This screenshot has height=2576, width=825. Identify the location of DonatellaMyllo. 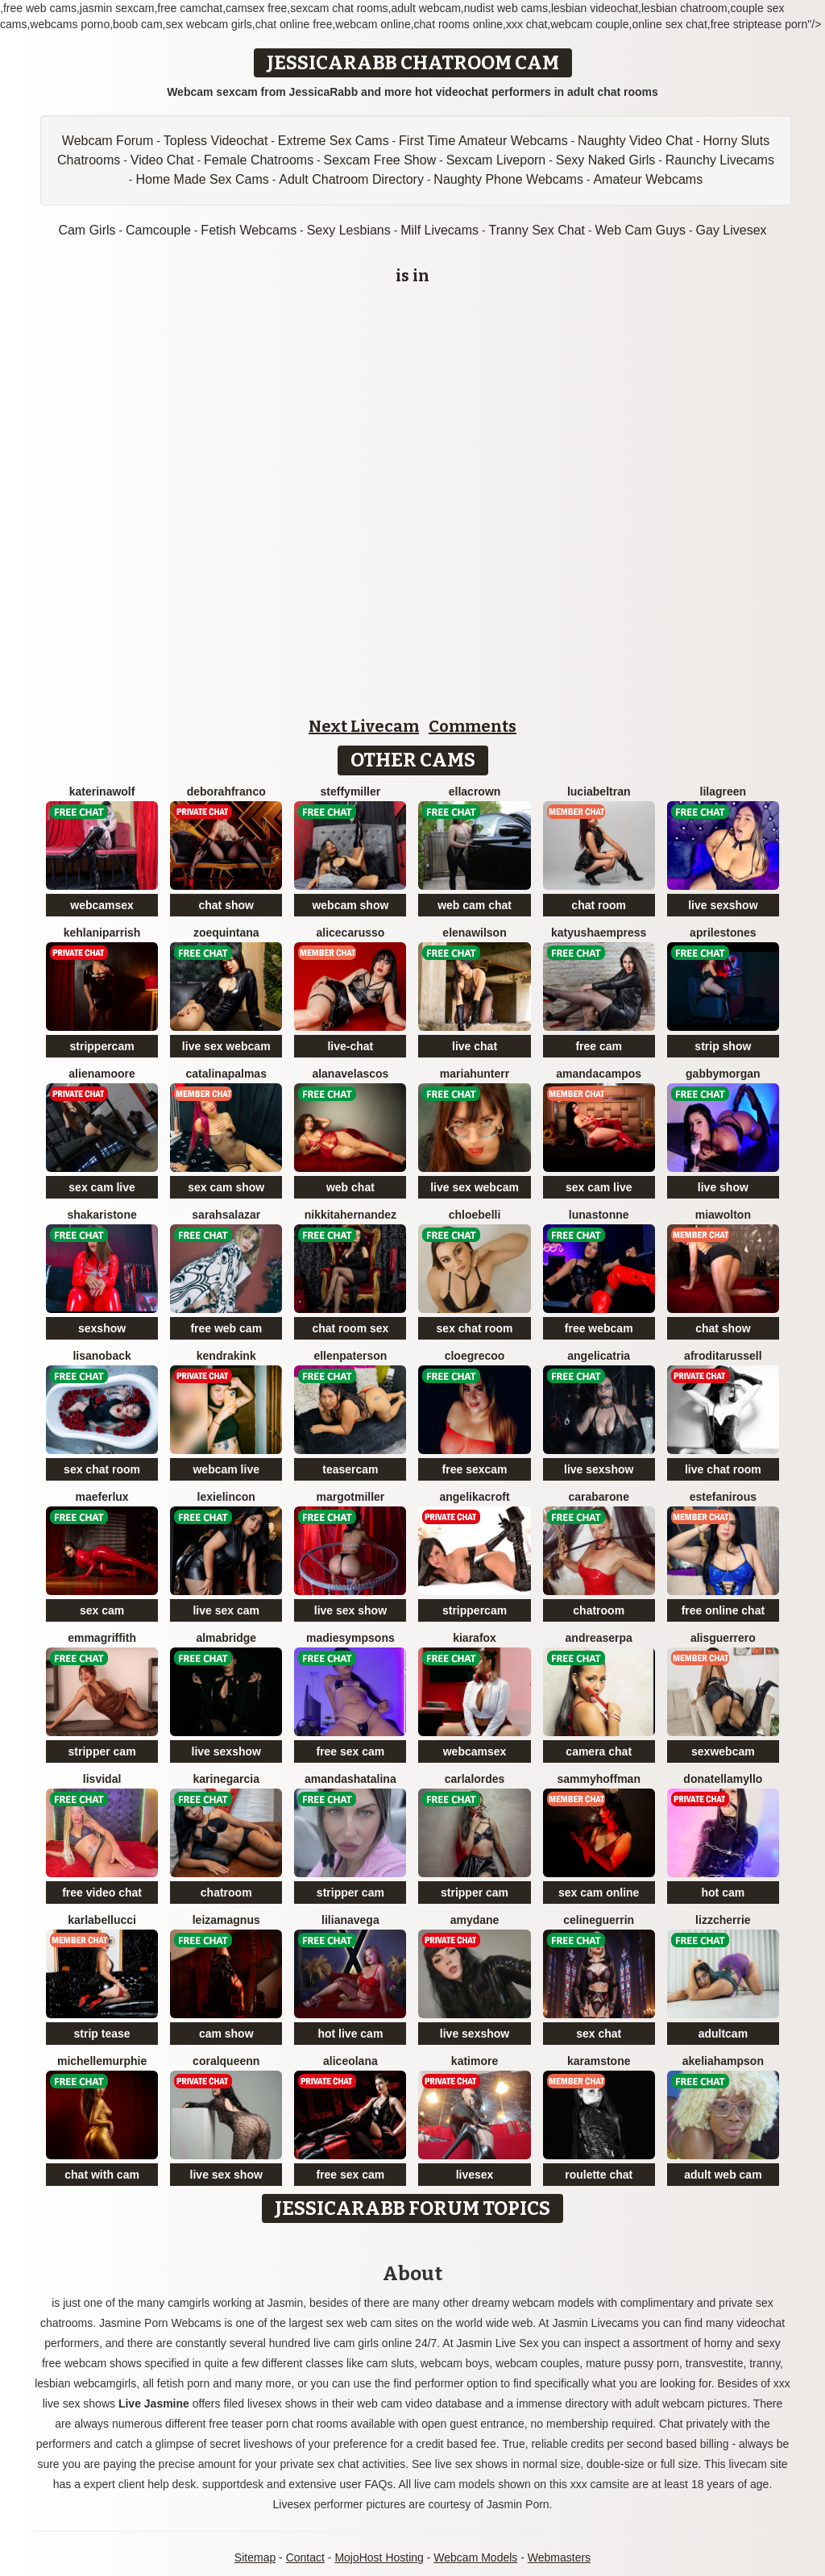
(722, 1778).